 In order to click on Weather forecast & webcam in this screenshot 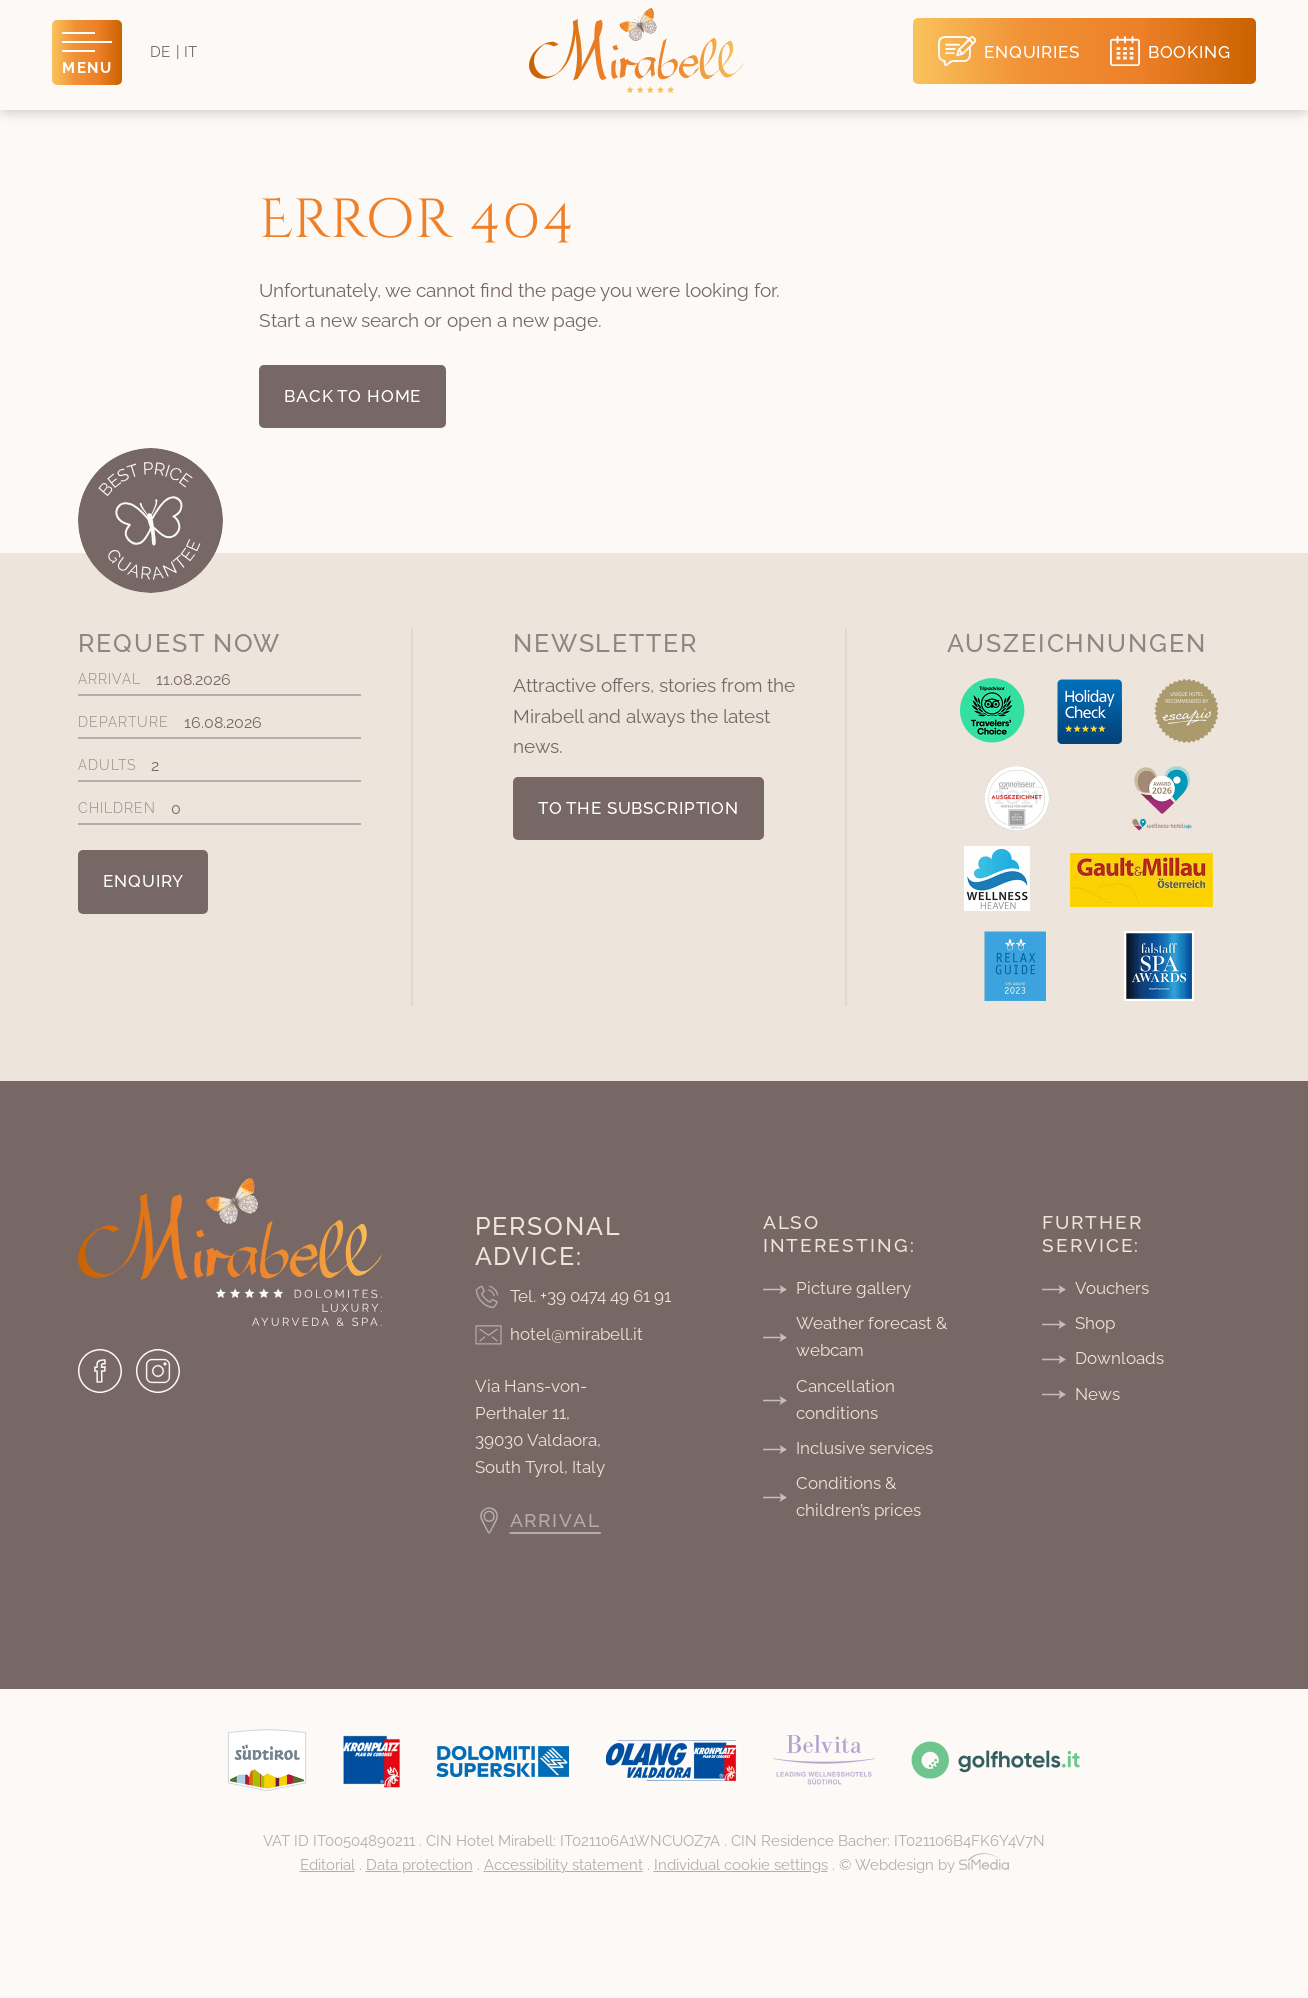, I will do `click(871, 1336)`.